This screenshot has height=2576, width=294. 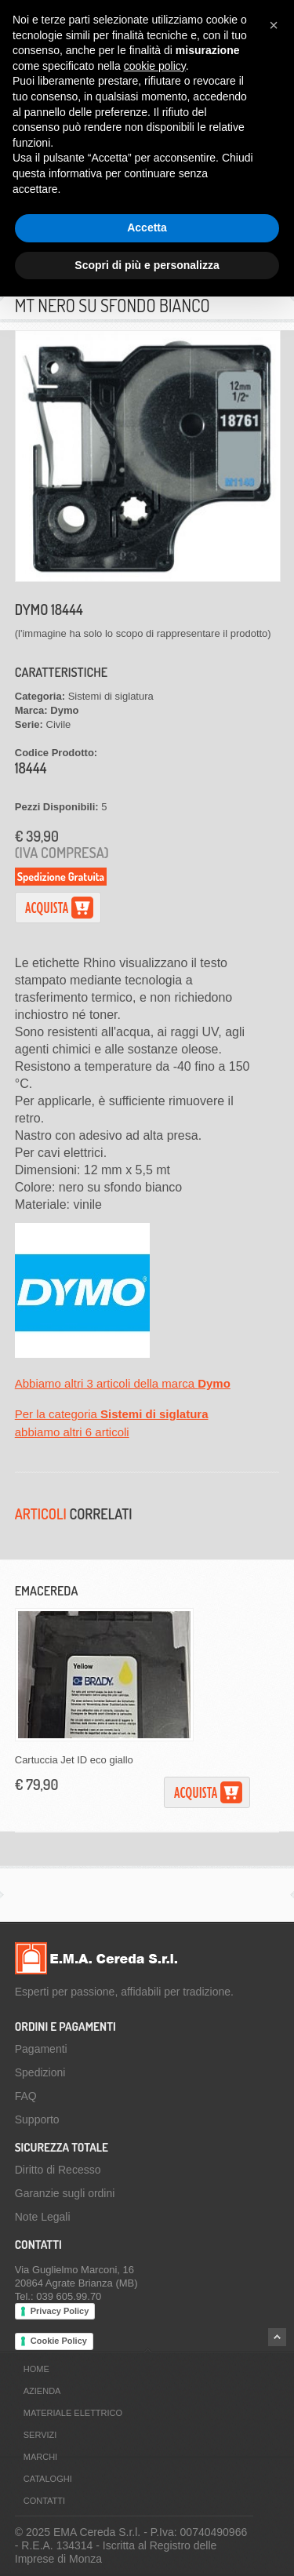 I want to click on Cataloghi, so click(x=48, y=2478).